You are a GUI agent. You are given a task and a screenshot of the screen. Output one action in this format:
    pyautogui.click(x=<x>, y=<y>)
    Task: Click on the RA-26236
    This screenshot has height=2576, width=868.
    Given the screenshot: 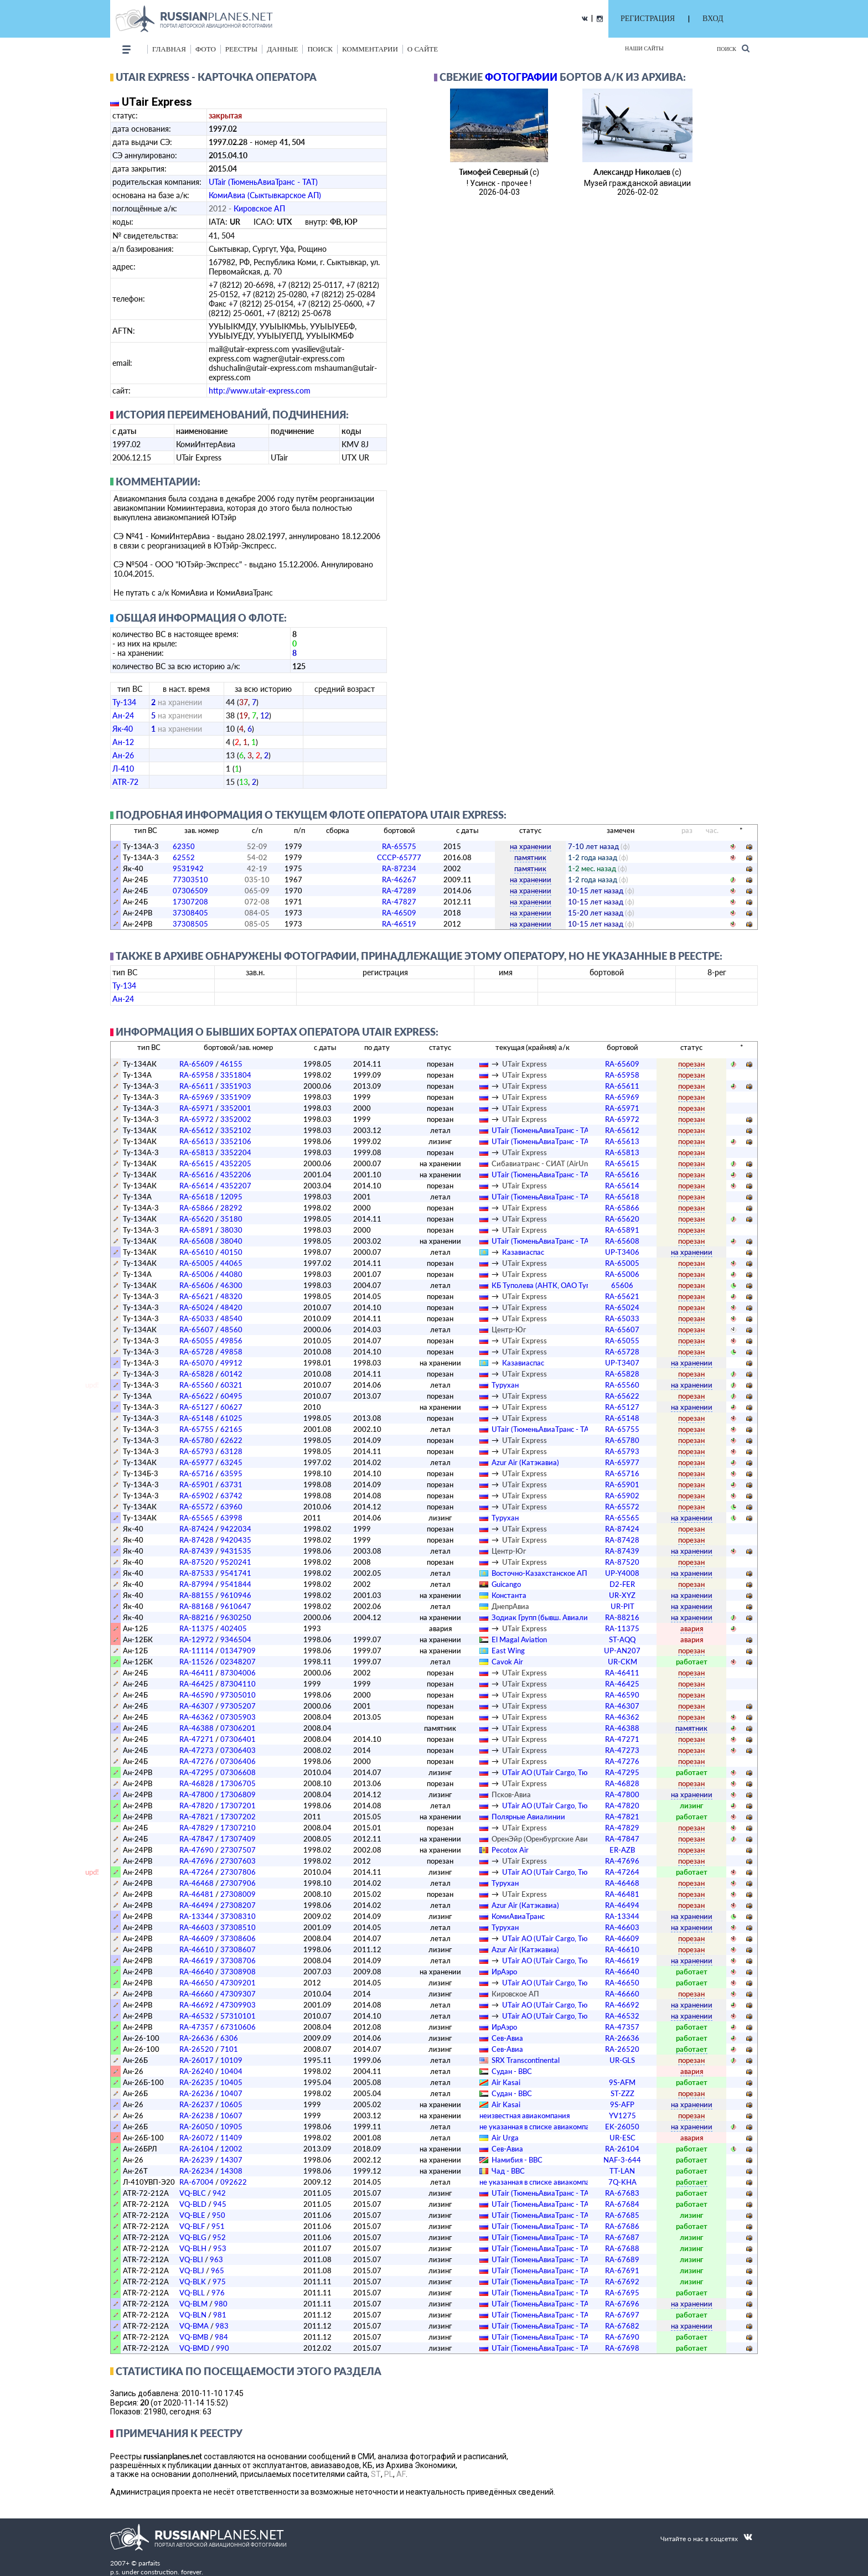 What is the action you would take?
    pyautogui.click(x=196, y=2093)
    